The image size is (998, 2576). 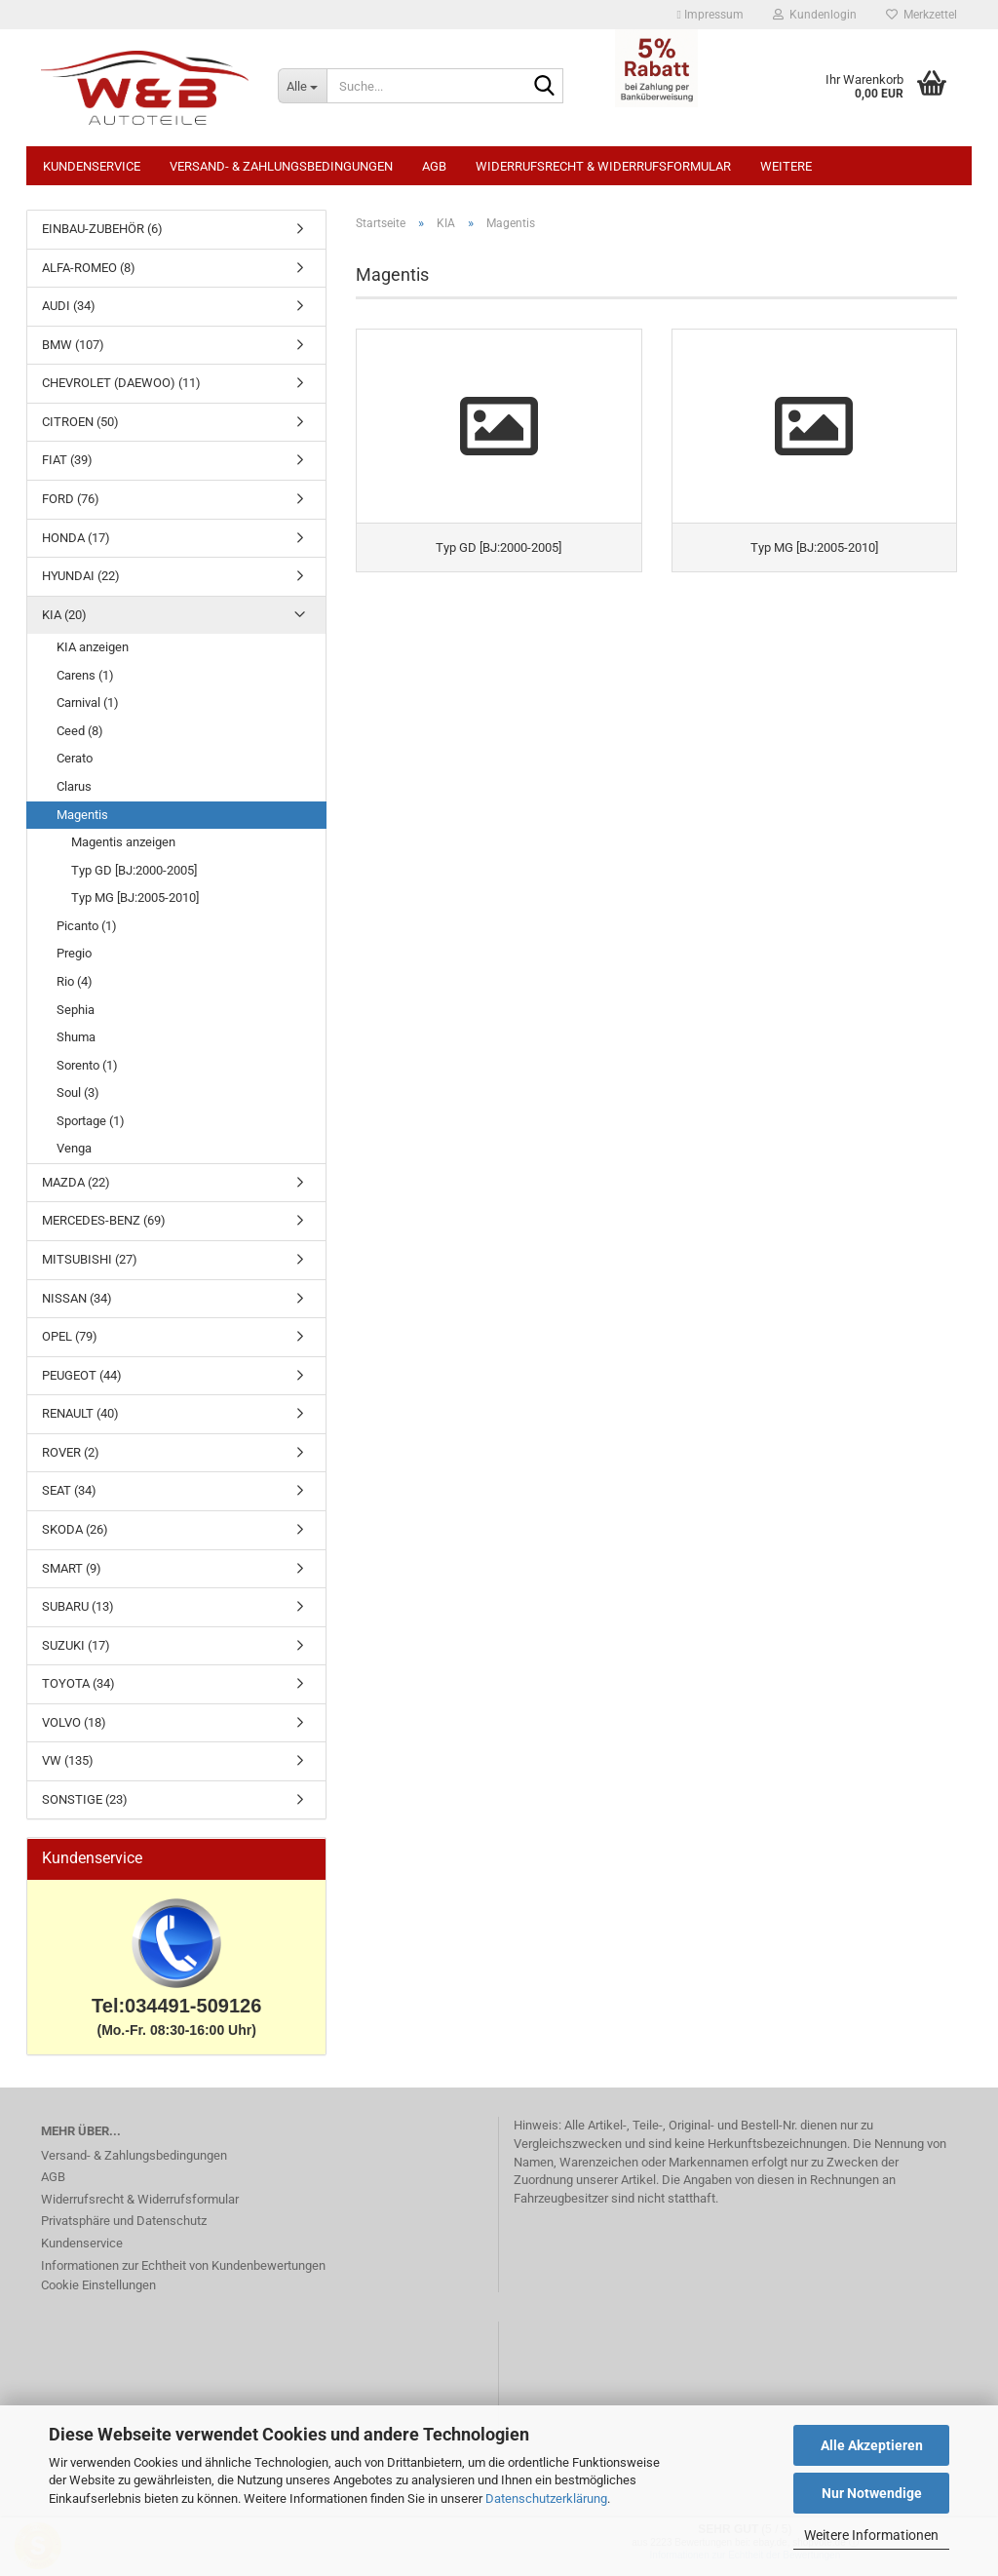 I want to click on Carnival (1), so click(x=88, y=702).